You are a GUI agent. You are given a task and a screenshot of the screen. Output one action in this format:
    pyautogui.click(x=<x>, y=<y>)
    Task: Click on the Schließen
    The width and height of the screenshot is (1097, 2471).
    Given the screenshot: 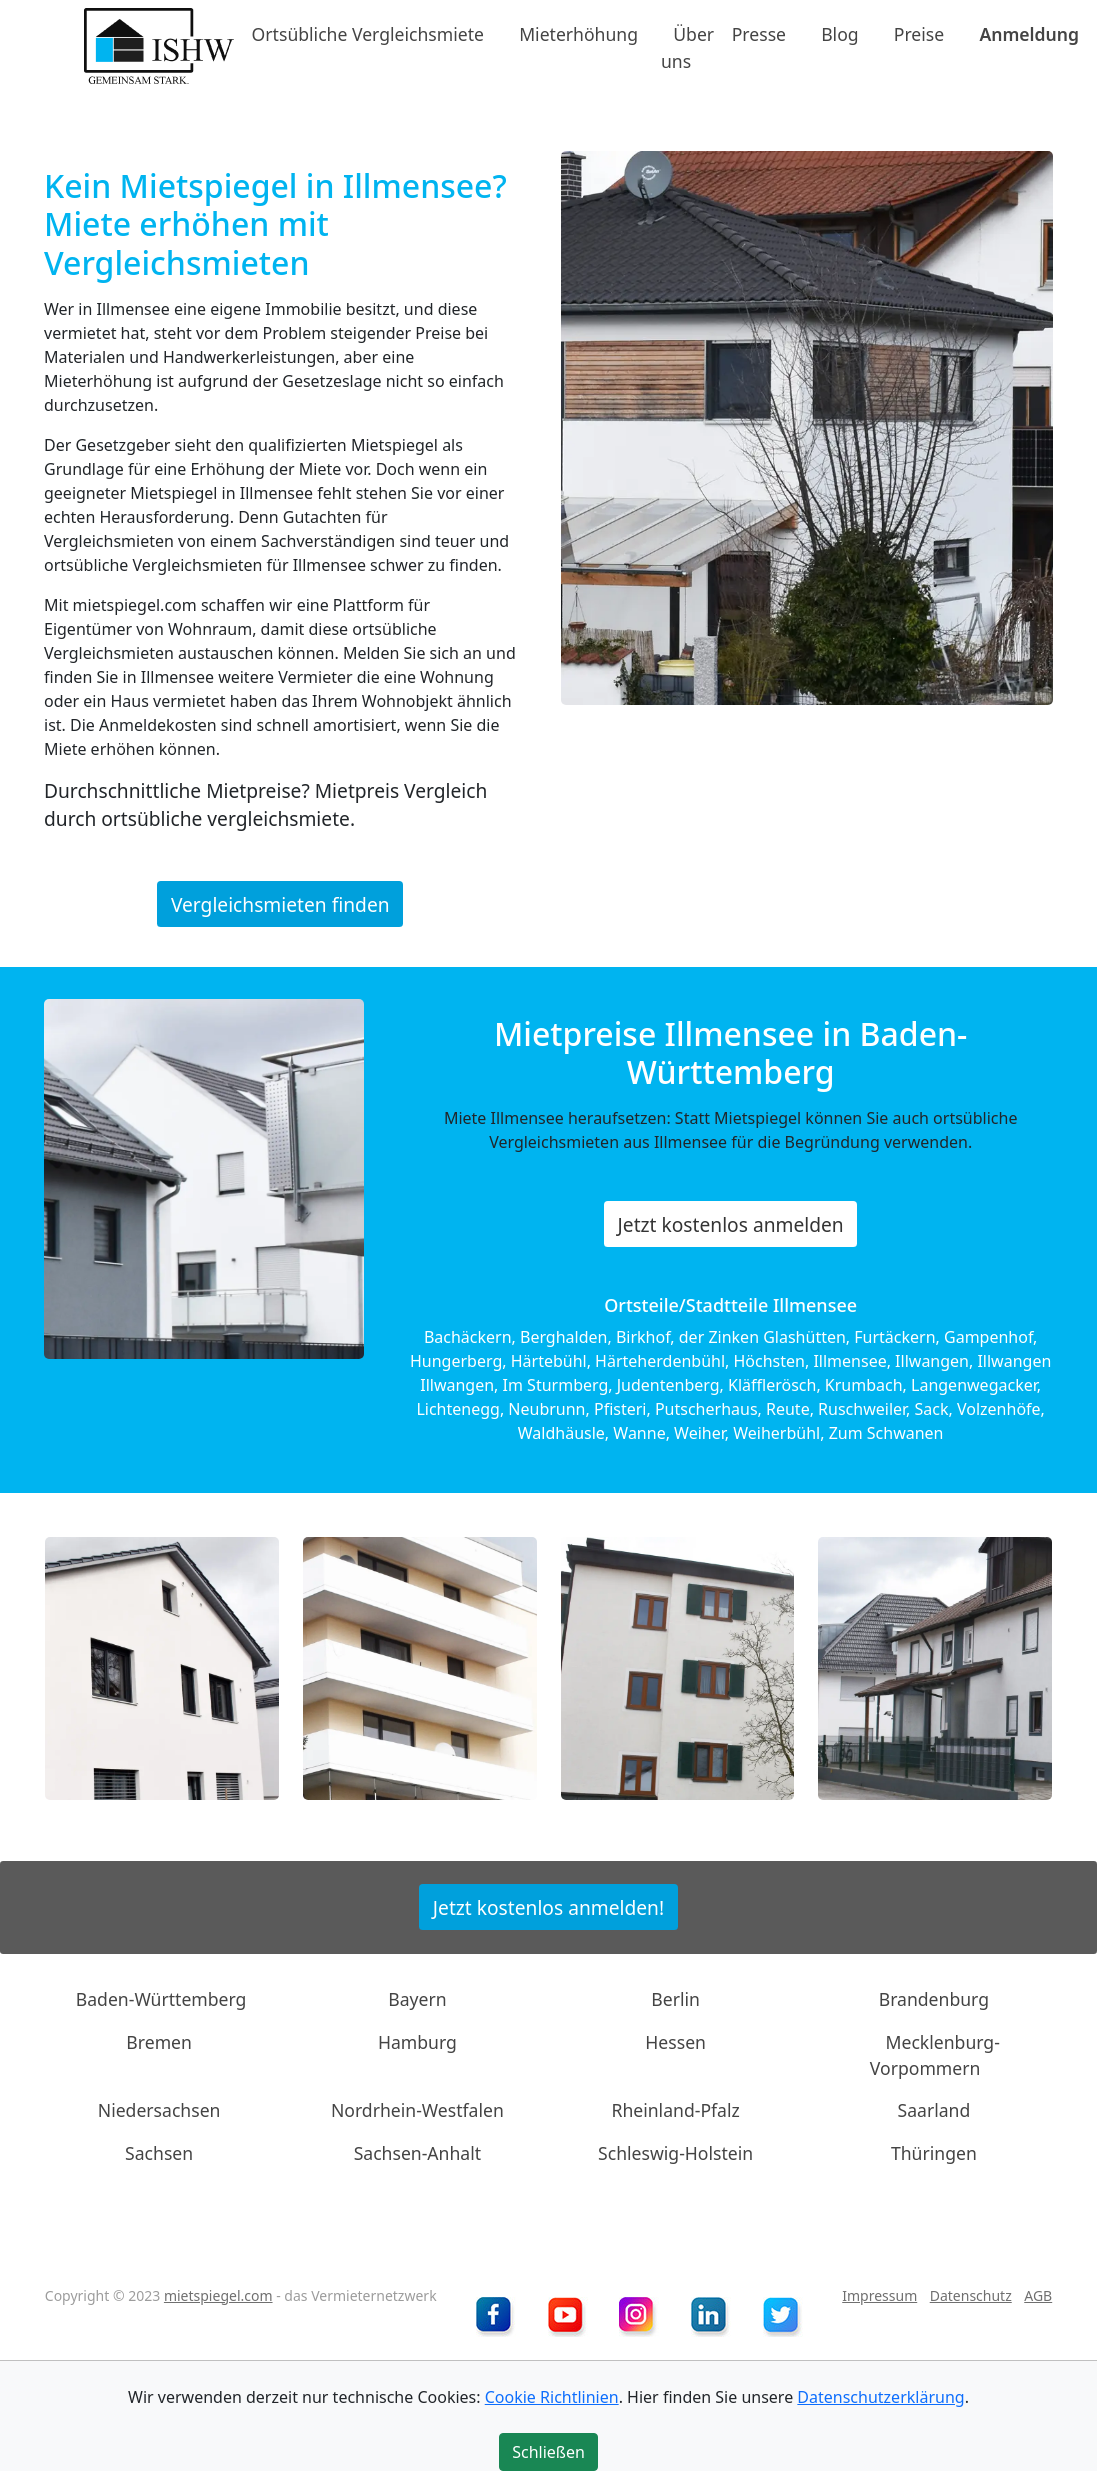 What is the action you would take?
    pyautogui.click(x=548, y=2452)
    